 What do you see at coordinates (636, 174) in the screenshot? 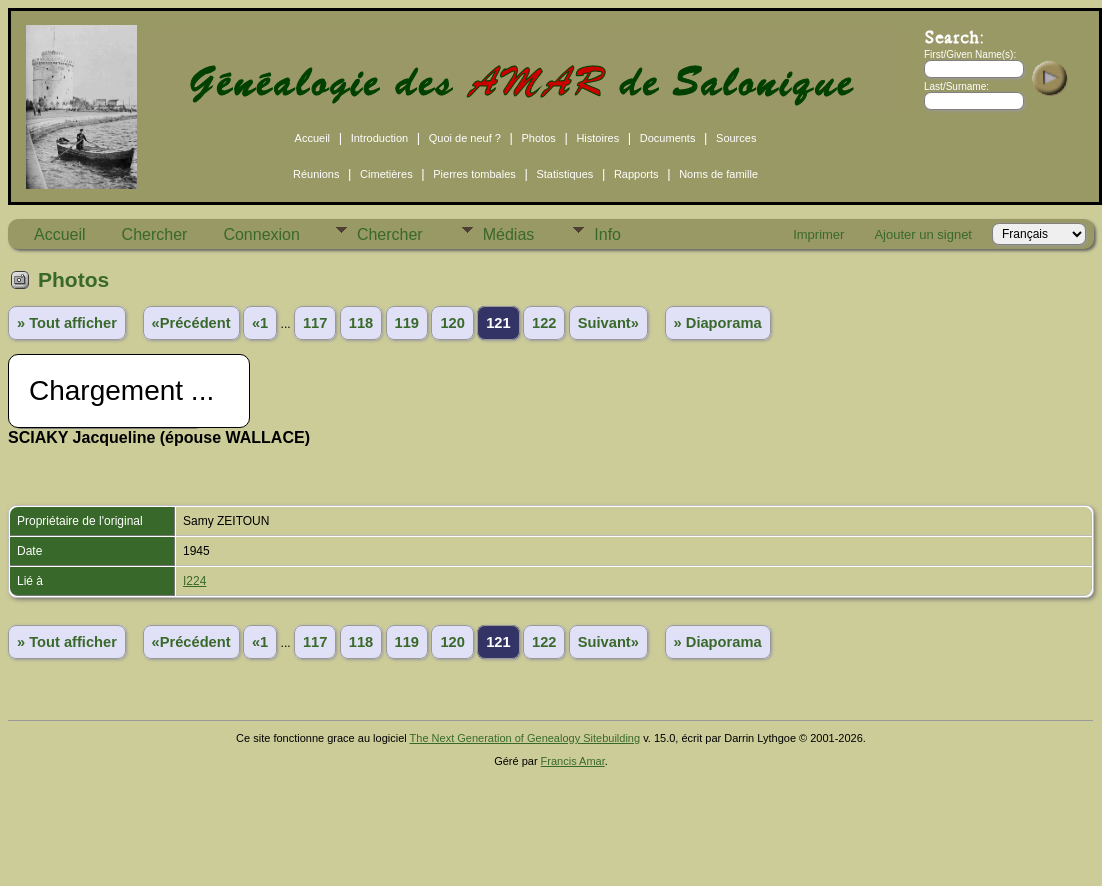
I see `Rapports` at bounding box center [636, 174].